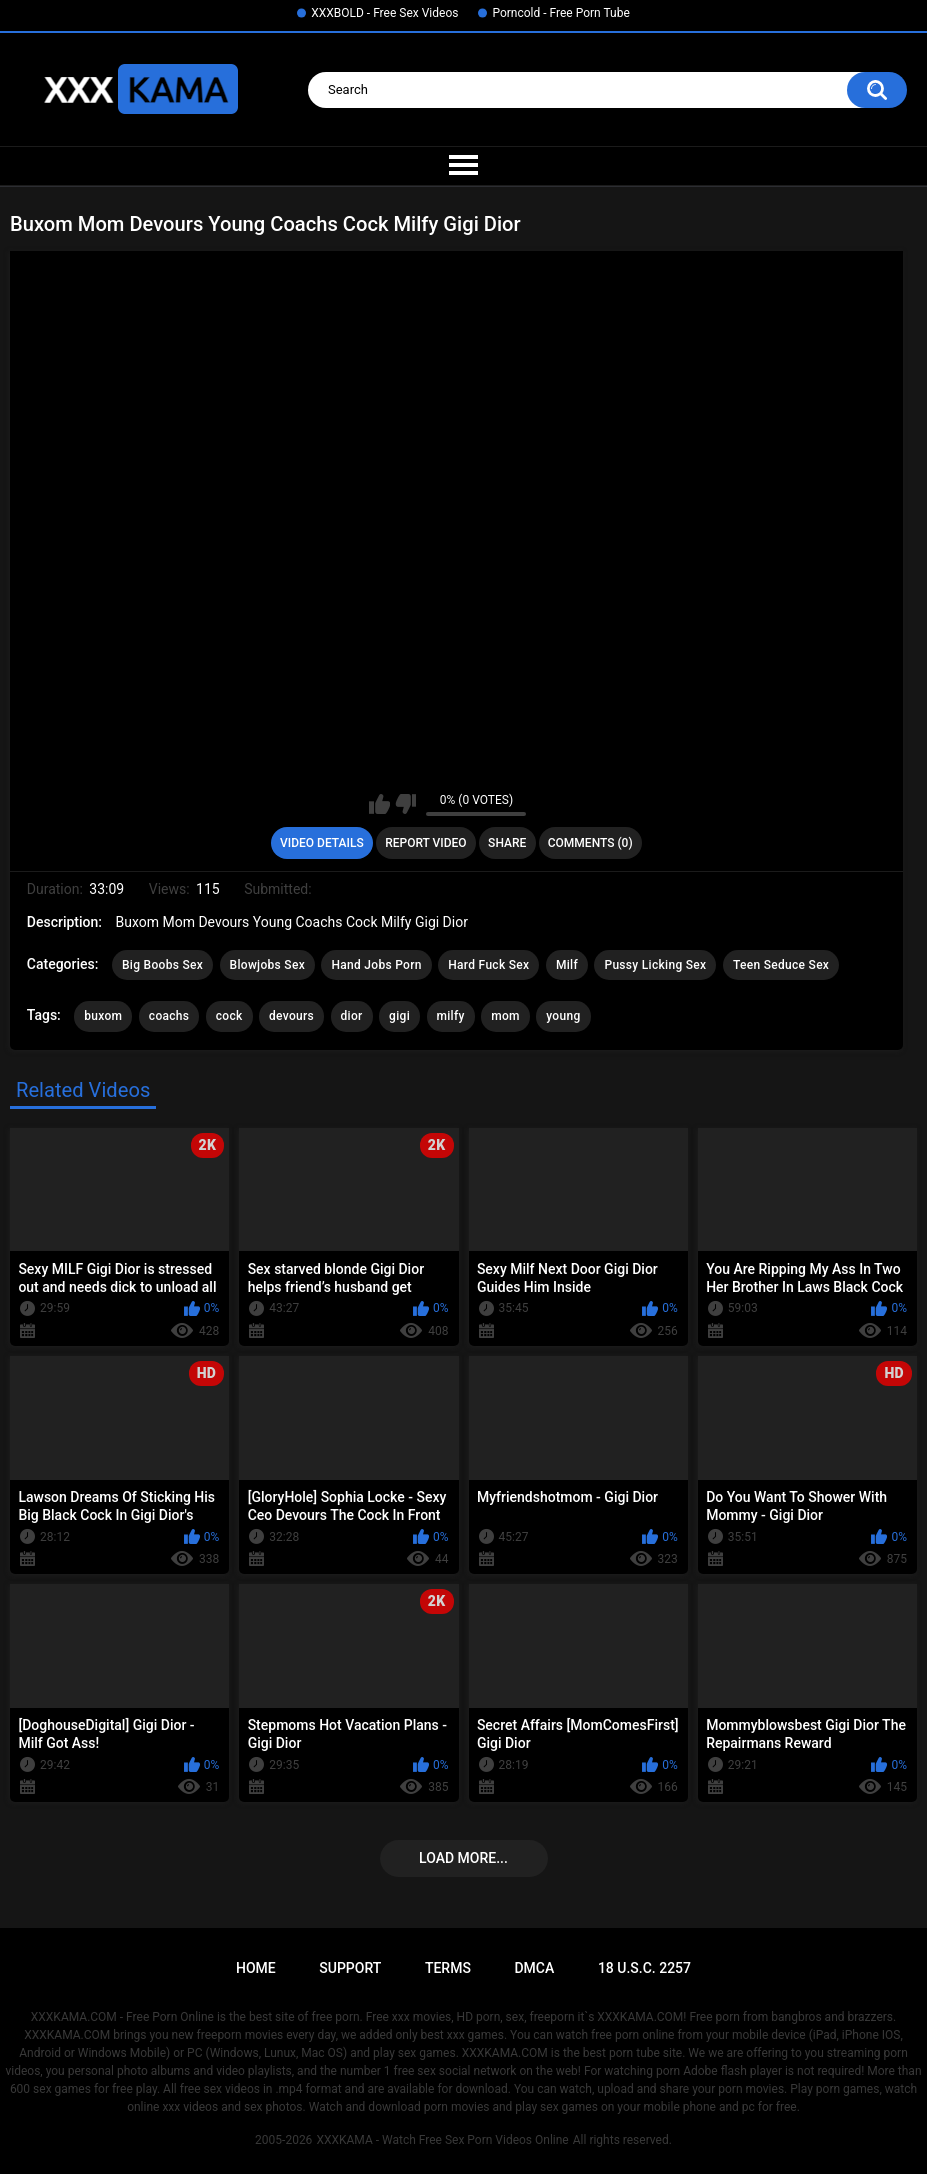 The height and width of the screenshot is (2174, 927). What do you see at coordinates (352, 1016) in the screenshot?
I see `dior` at bounding box center [352, 1016].